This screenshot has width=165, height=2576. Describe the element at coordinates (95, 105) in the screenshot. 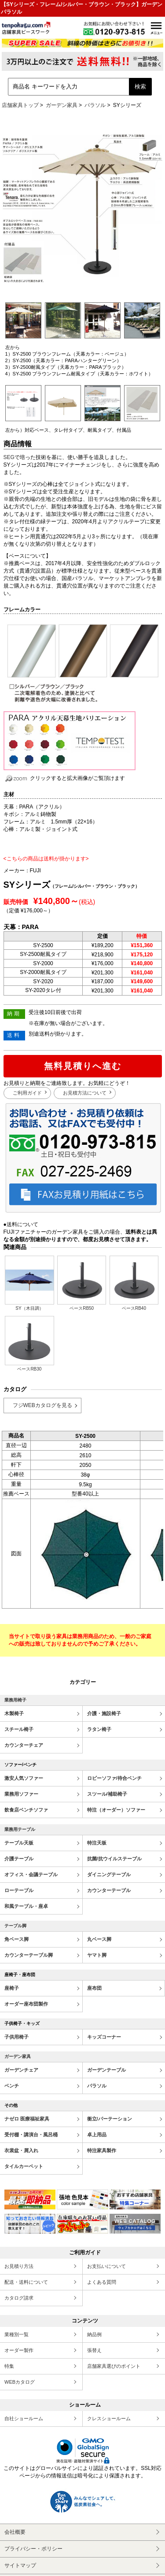

I see `パラソル` at that location.